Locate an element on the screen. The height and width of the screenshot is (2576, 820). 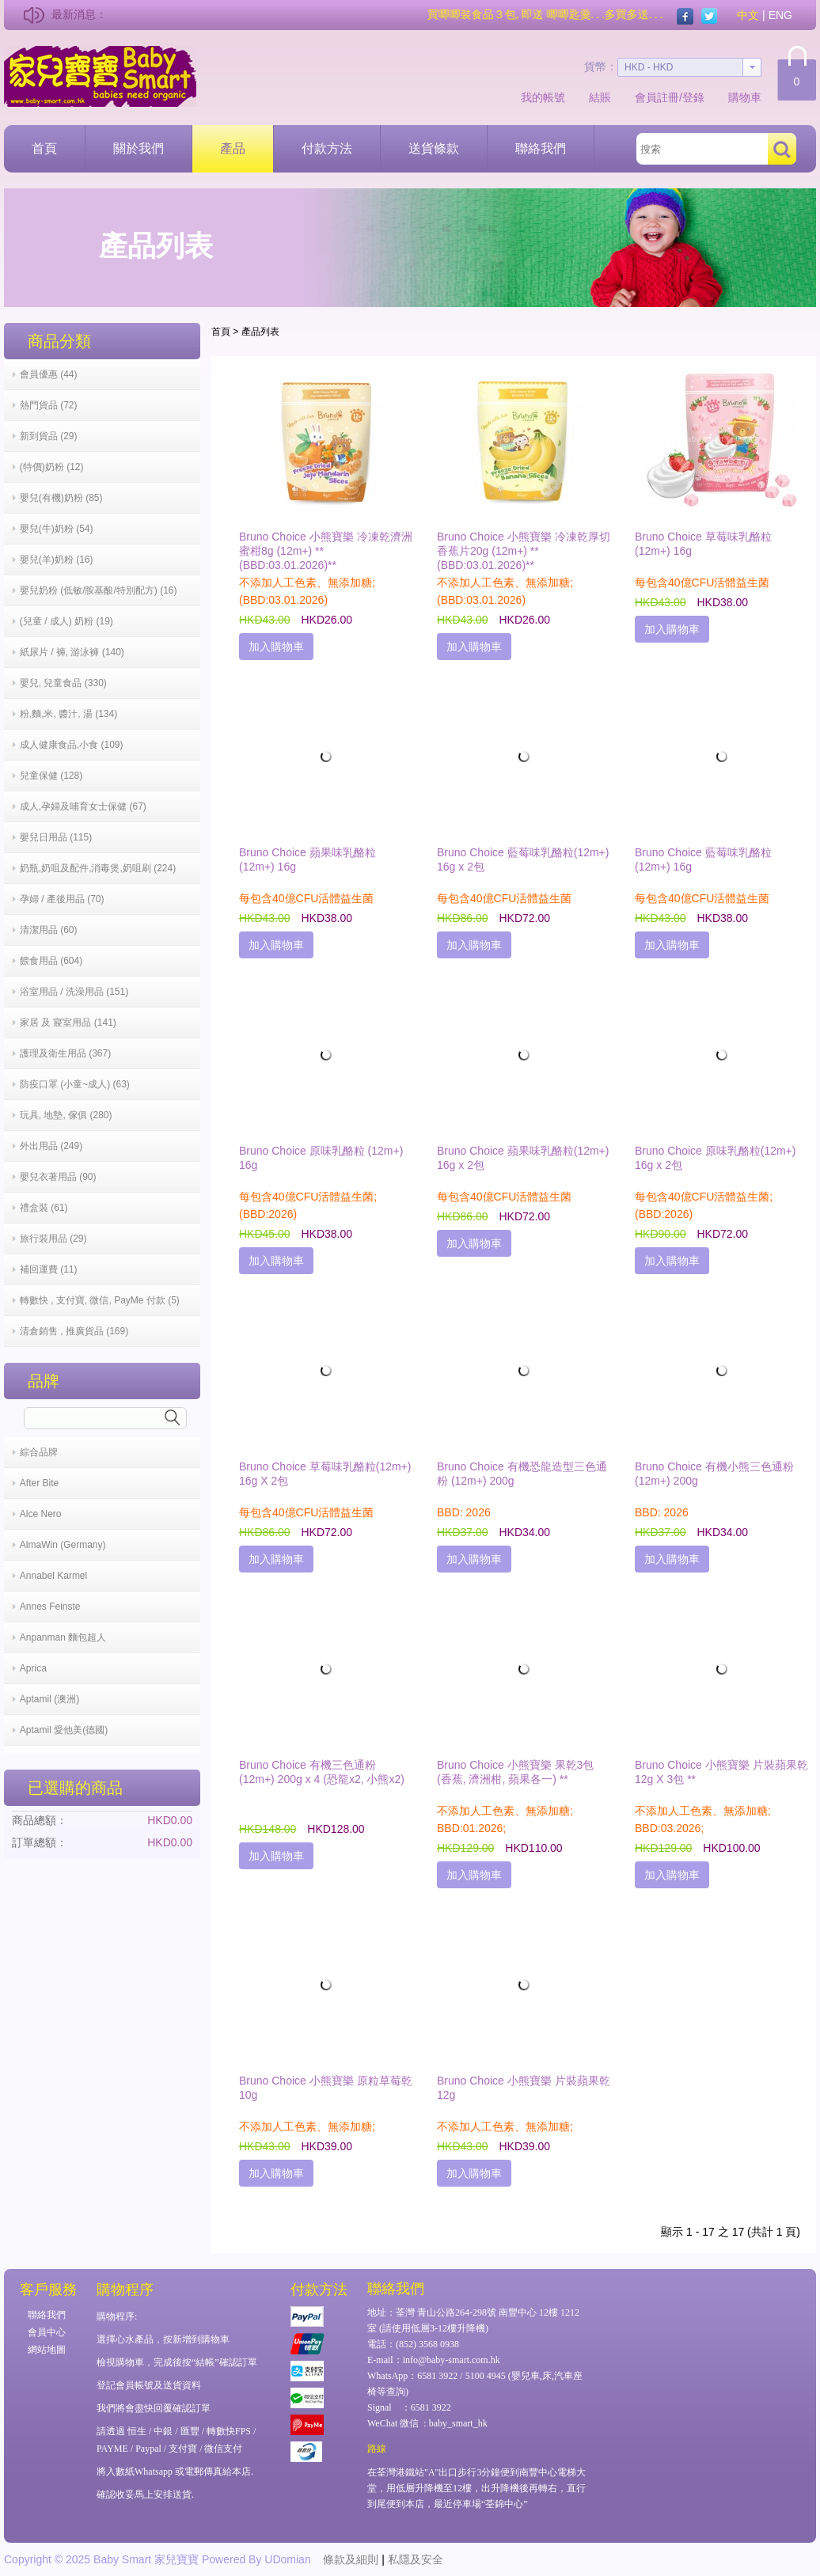
結賬 is located at coordinates (600, 97).